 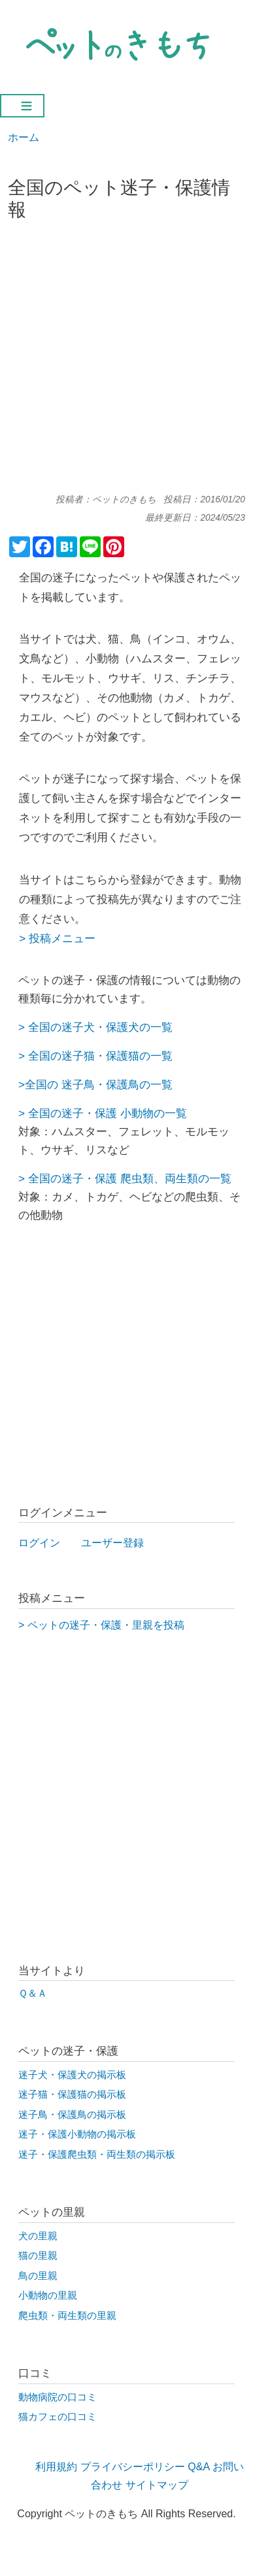 What do you see at coordinates (117, 1055) in the screenshot?
I see `迷子猫・保護猫の一覧` at bounding box center [117, 1055].